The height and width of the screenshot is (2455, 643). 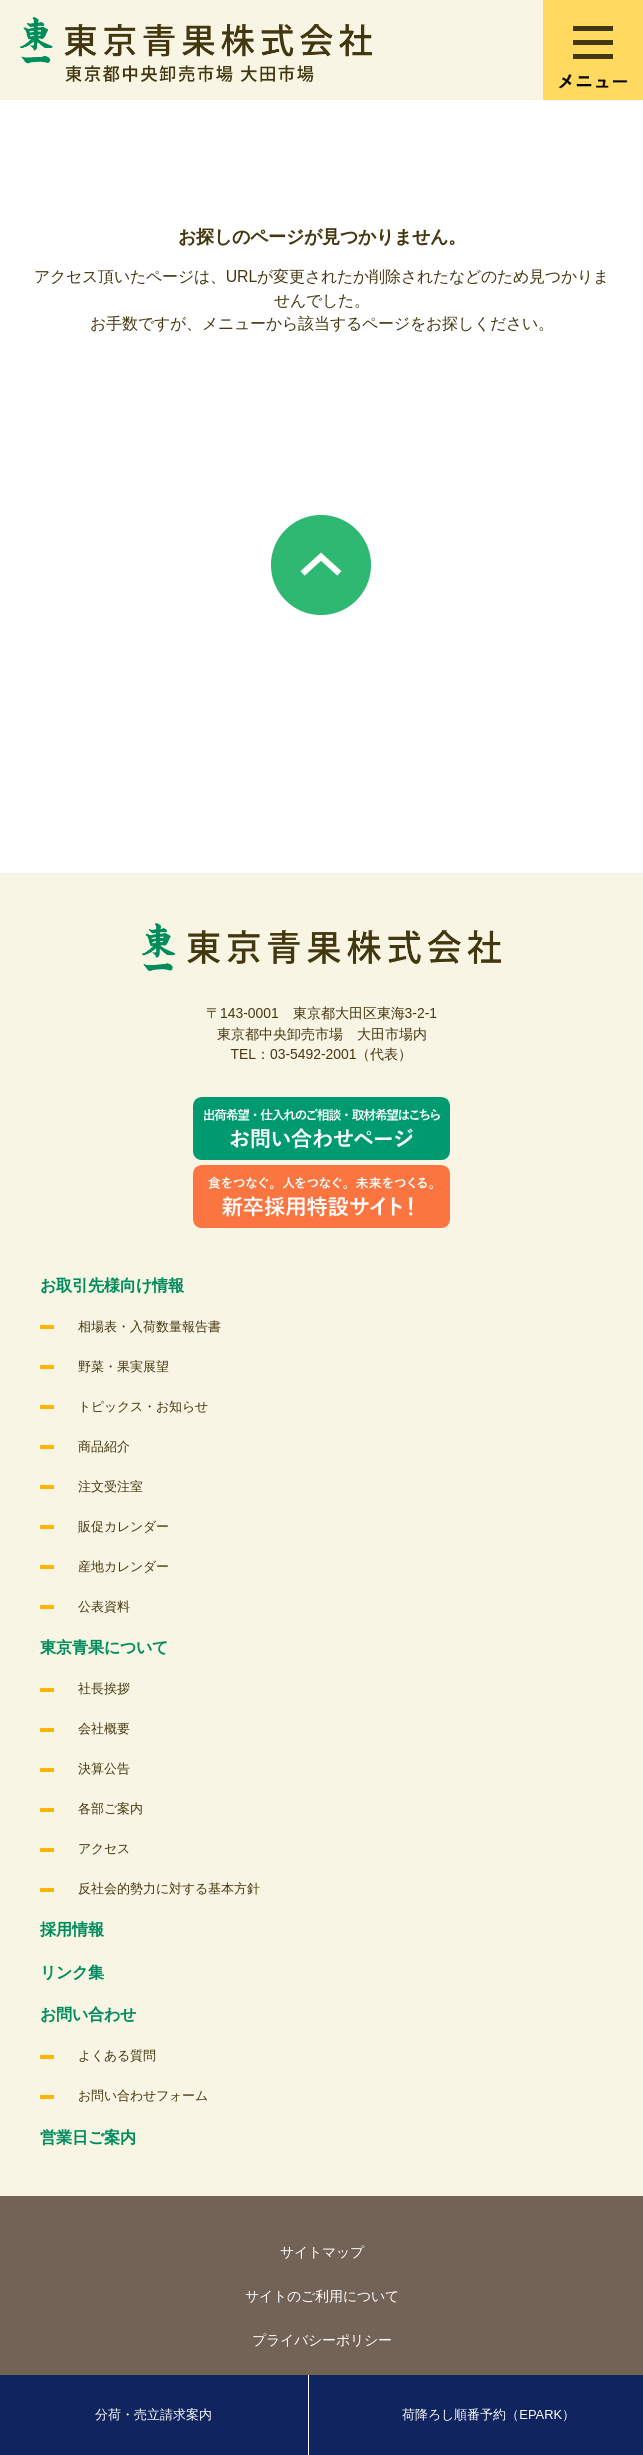 What do you see at coordinates (143, 1406) in the screenshot?
I see `トピックス・お知らせ` at bounding box center [143, 1406].